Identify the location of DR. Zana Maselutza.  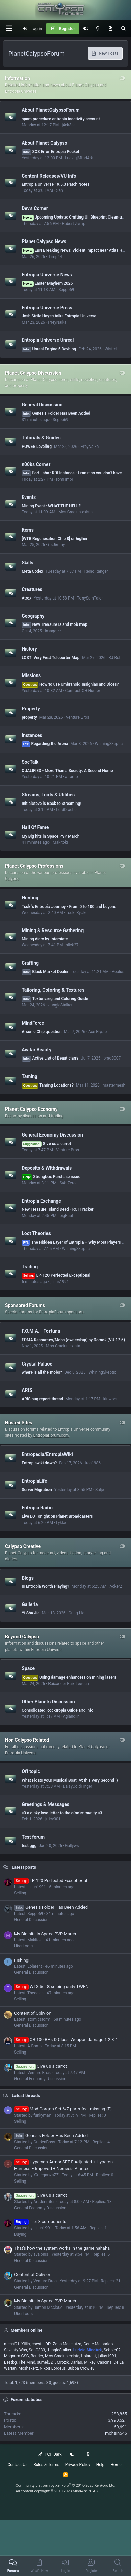
(63, 2344).